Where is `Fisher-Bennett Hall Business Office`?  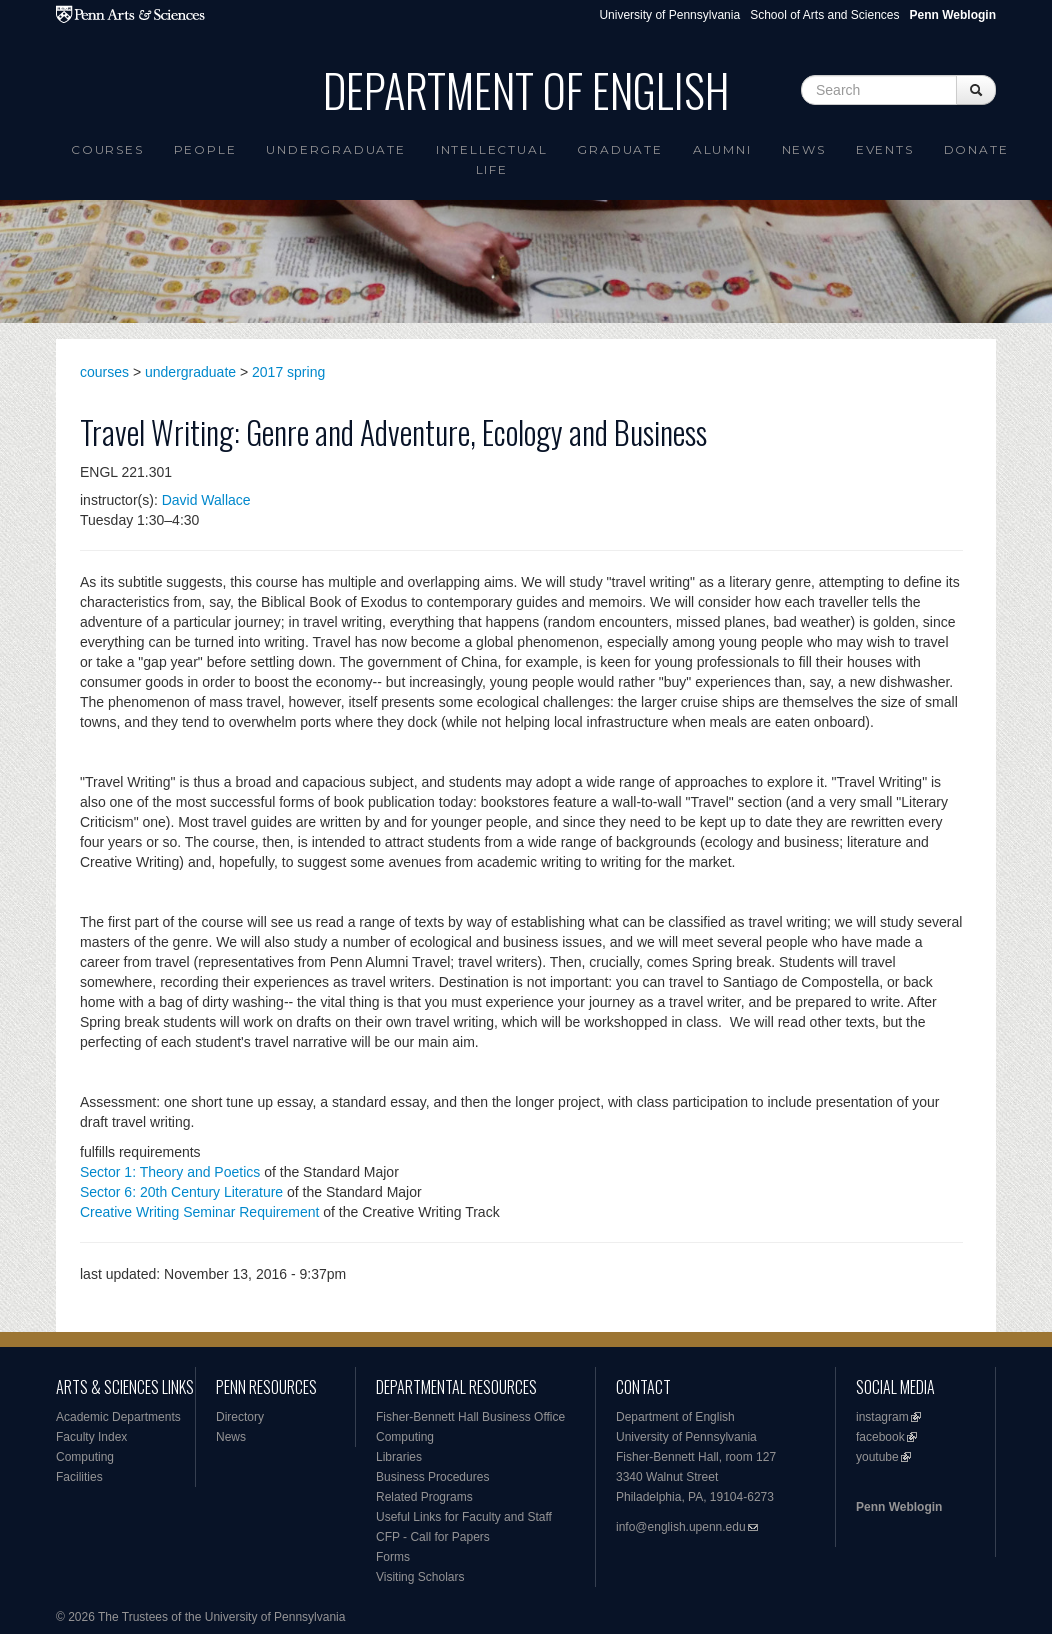 Fisher-Bennett Hall Business Office is located at coordinates (470, 1417).